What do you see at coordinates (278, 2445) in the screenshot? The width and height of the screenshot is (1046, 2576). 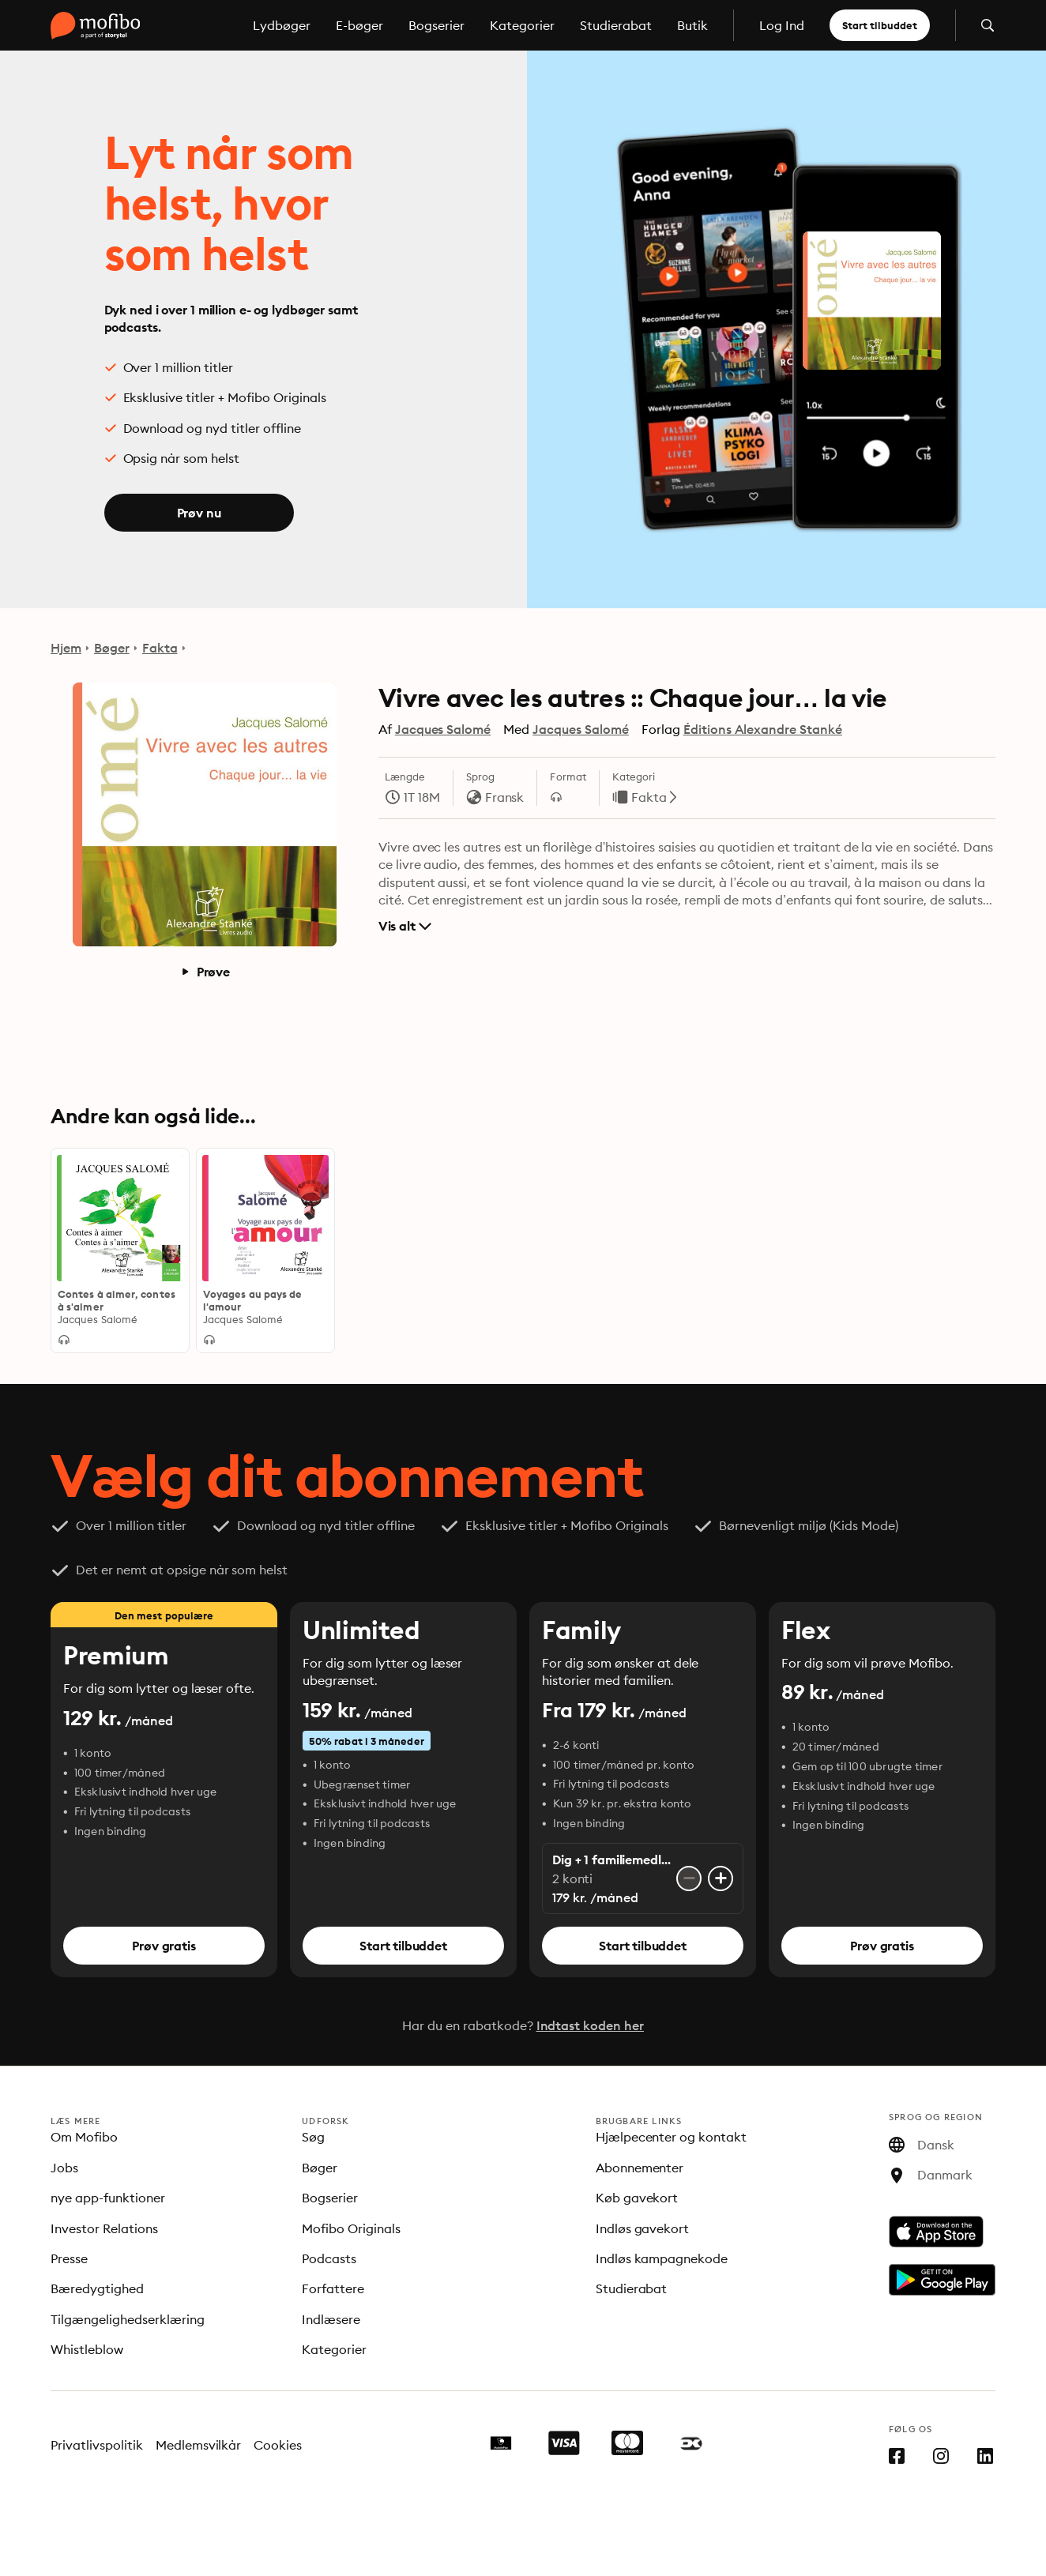 I see `Cookies` at bounding box center [278, 2445].